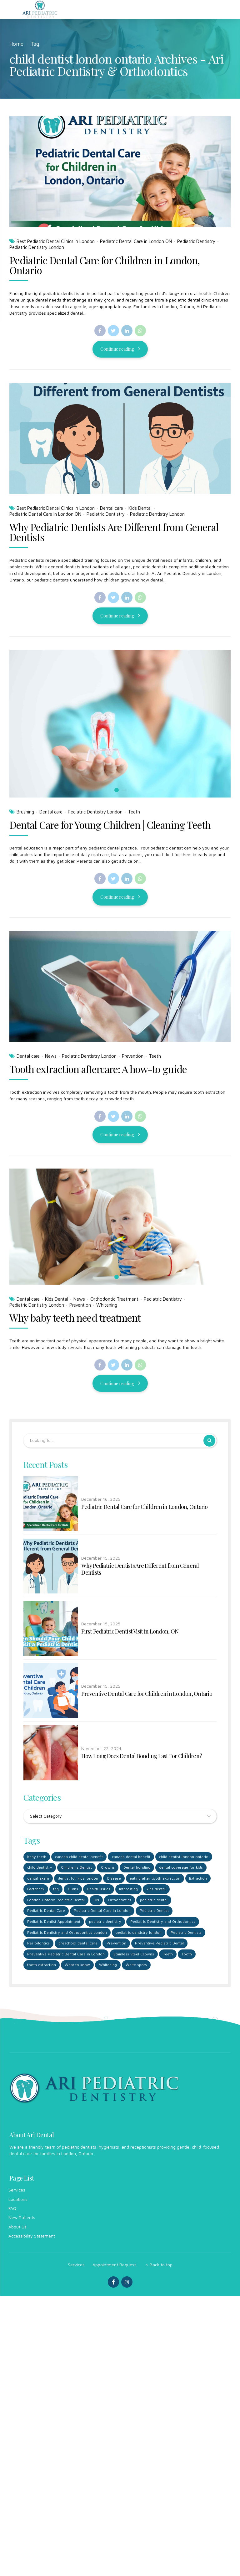 This screenshot has width=240, height=2576. I want to click on Services, so click(16, 2190).